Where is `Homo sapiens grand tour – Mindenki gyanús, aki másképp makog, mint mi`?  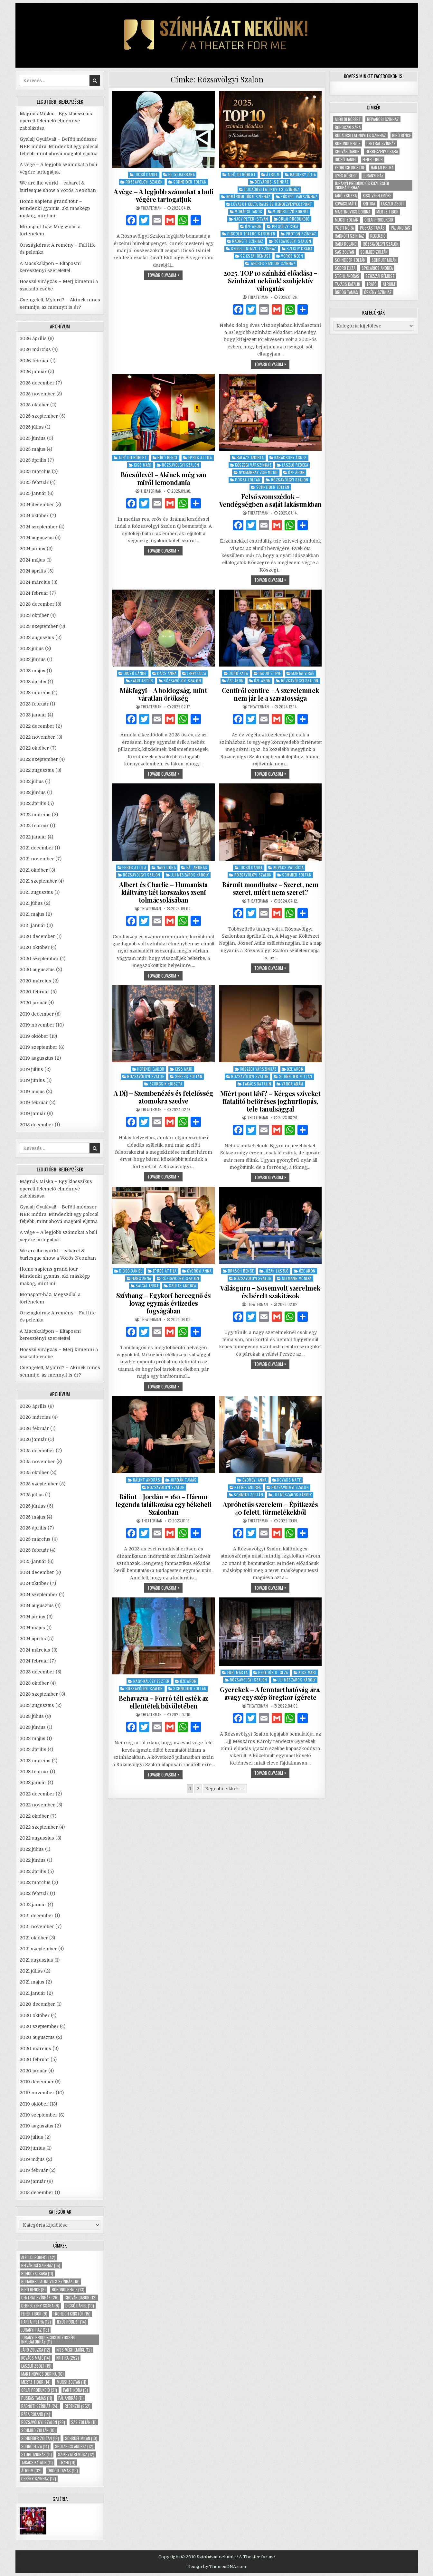 Homo sapiens grand tour – Mindenki gyanús, aki másképp makog, mint mi is located at coordinates (55, 208).